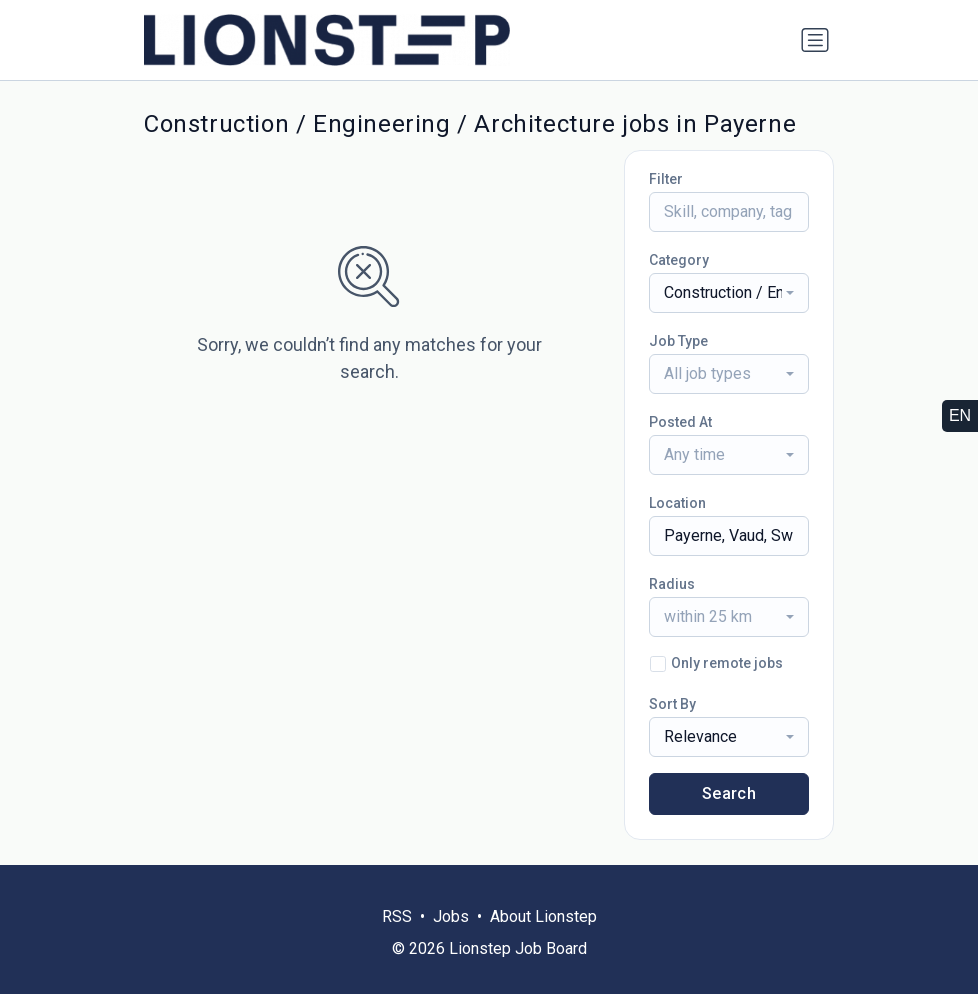 This screenshot has width=978, height=994. I want to click on [Toggle navigation], so click(815, 40).